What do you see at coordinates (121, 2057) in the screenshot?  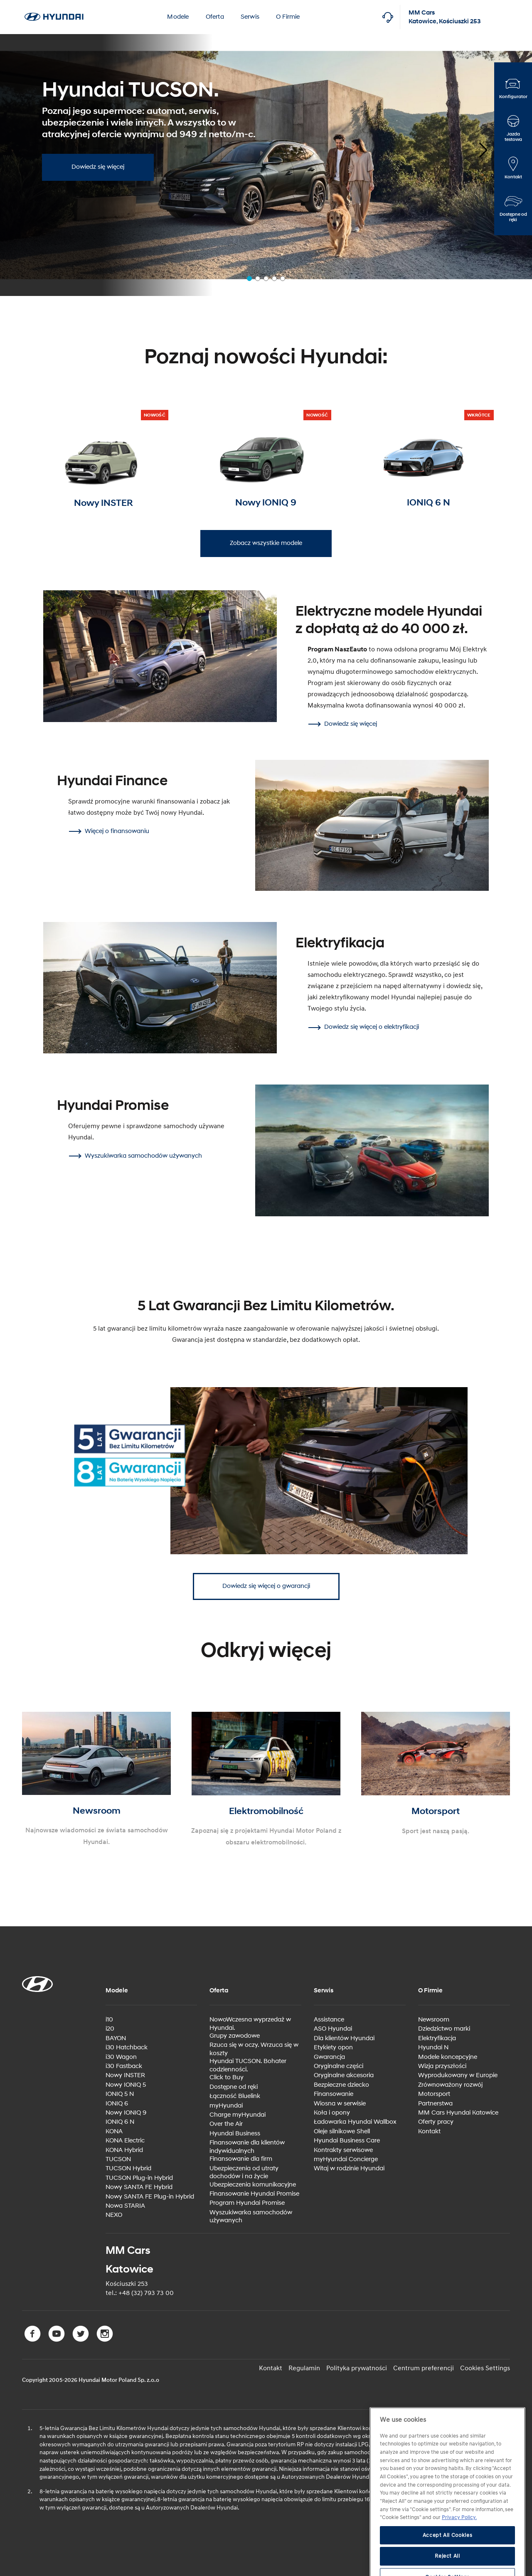 I see `i30 Wagon` at bounding box center [121, 2057].